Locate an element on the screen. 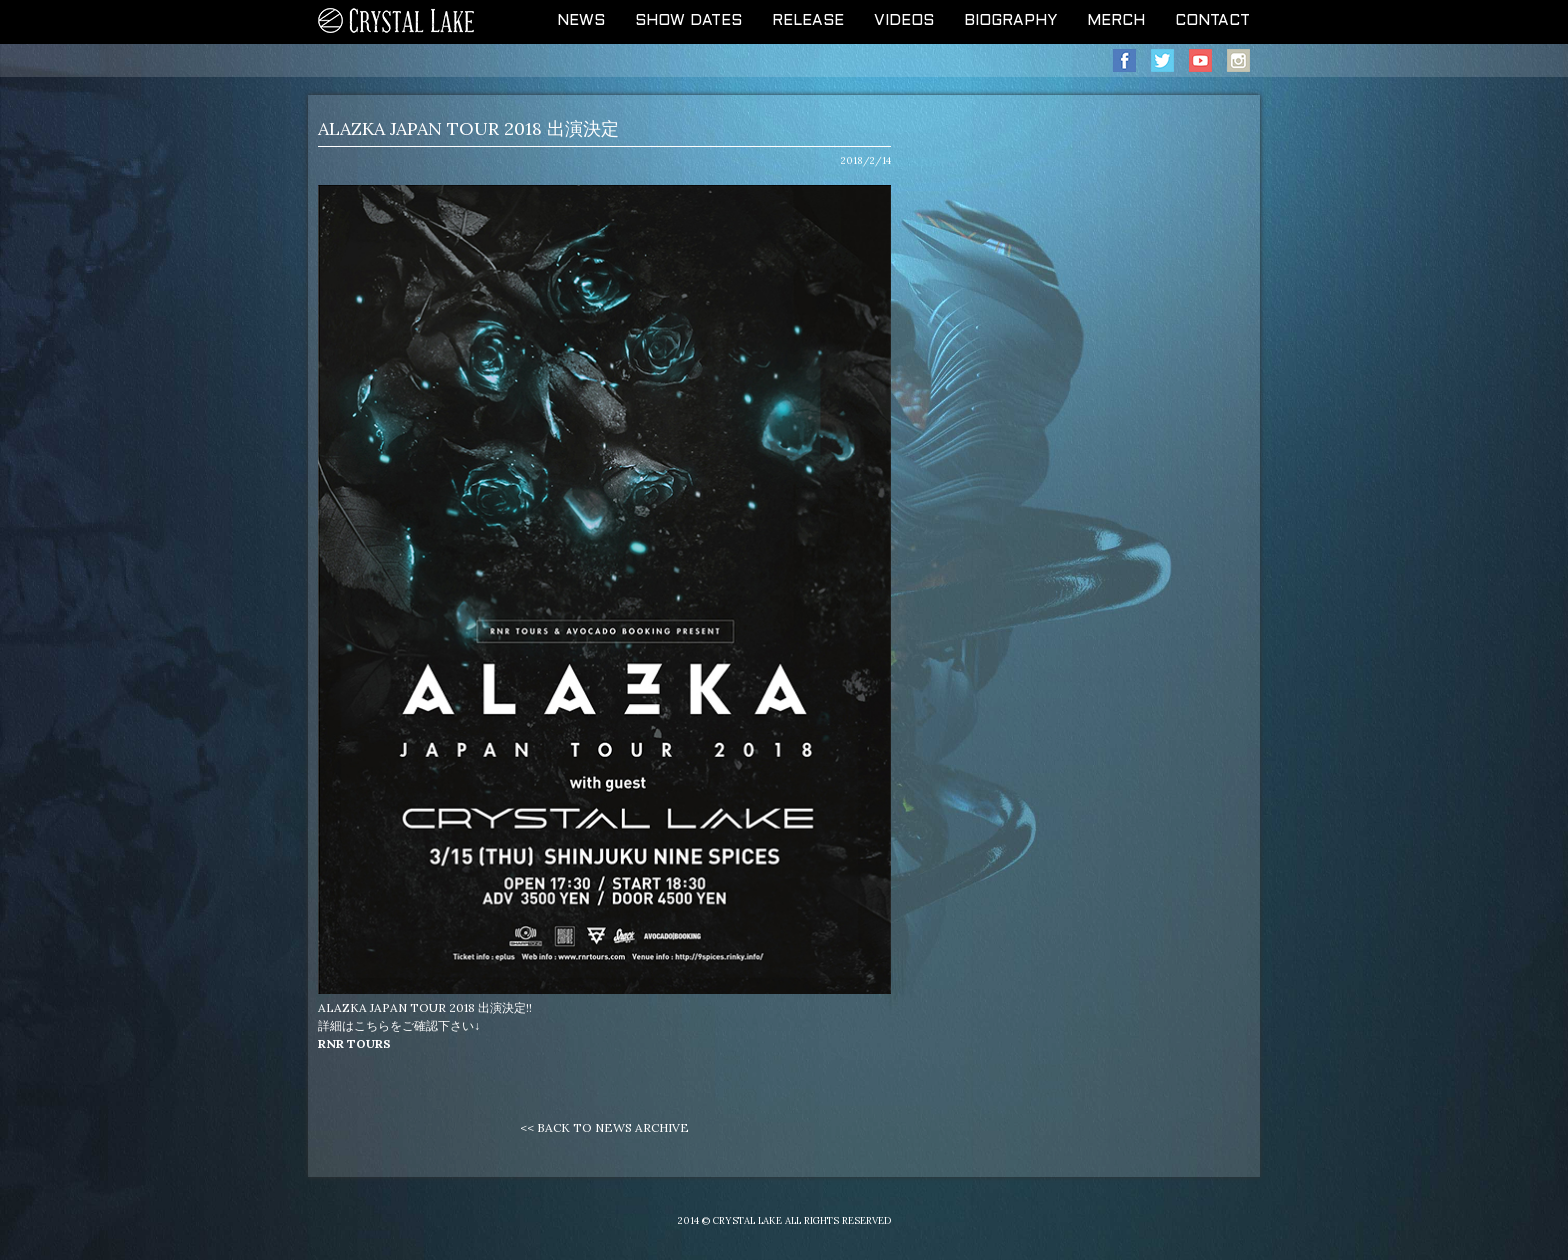 Image resolution: width=1568 pixels, height=1260 pixels. << BACK TO NEWS ARCHIVE is located at coordinates (604, 1127).